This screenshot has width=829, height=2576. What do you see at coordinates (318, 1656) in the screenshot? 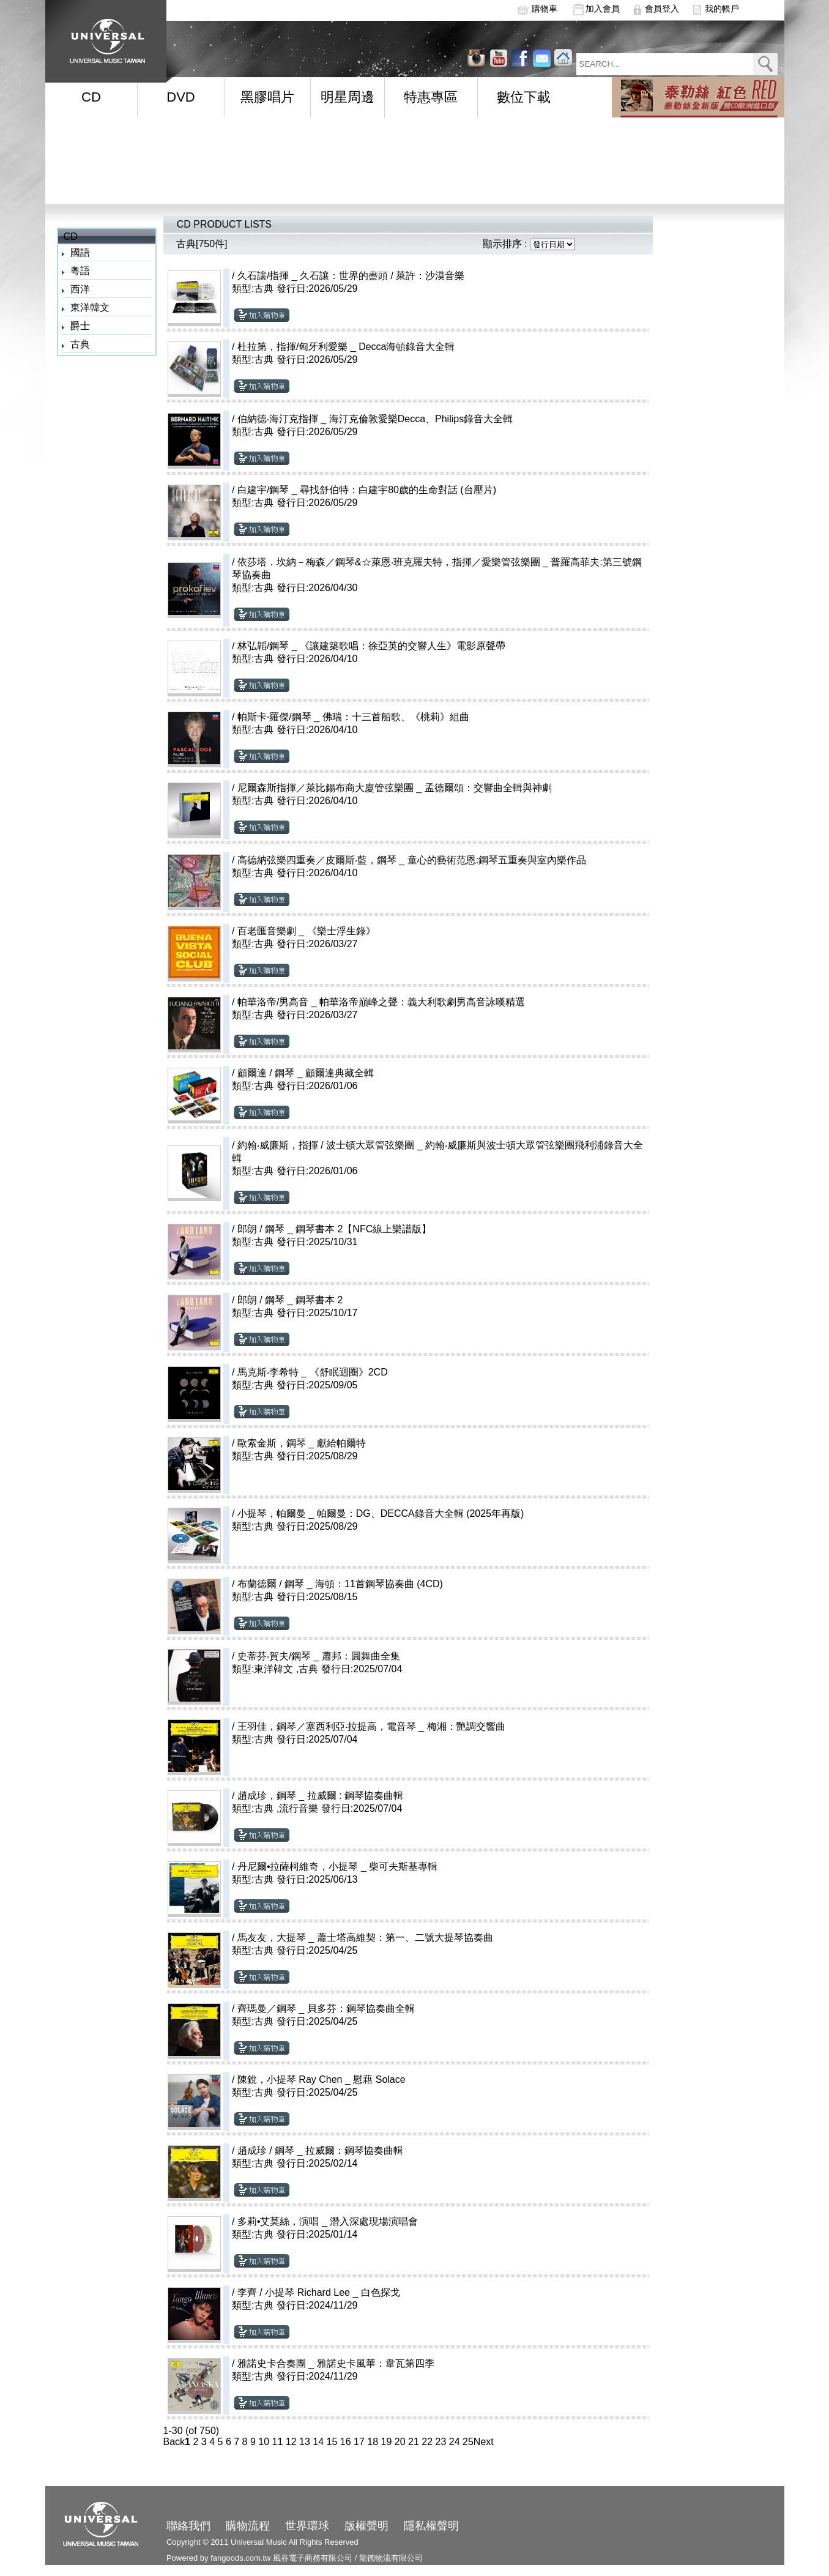
I see `史蒂芬‧賀夫/鋼琴 _ 蕭邦：圓舞曲全集` at bounding box center [318, 1656].